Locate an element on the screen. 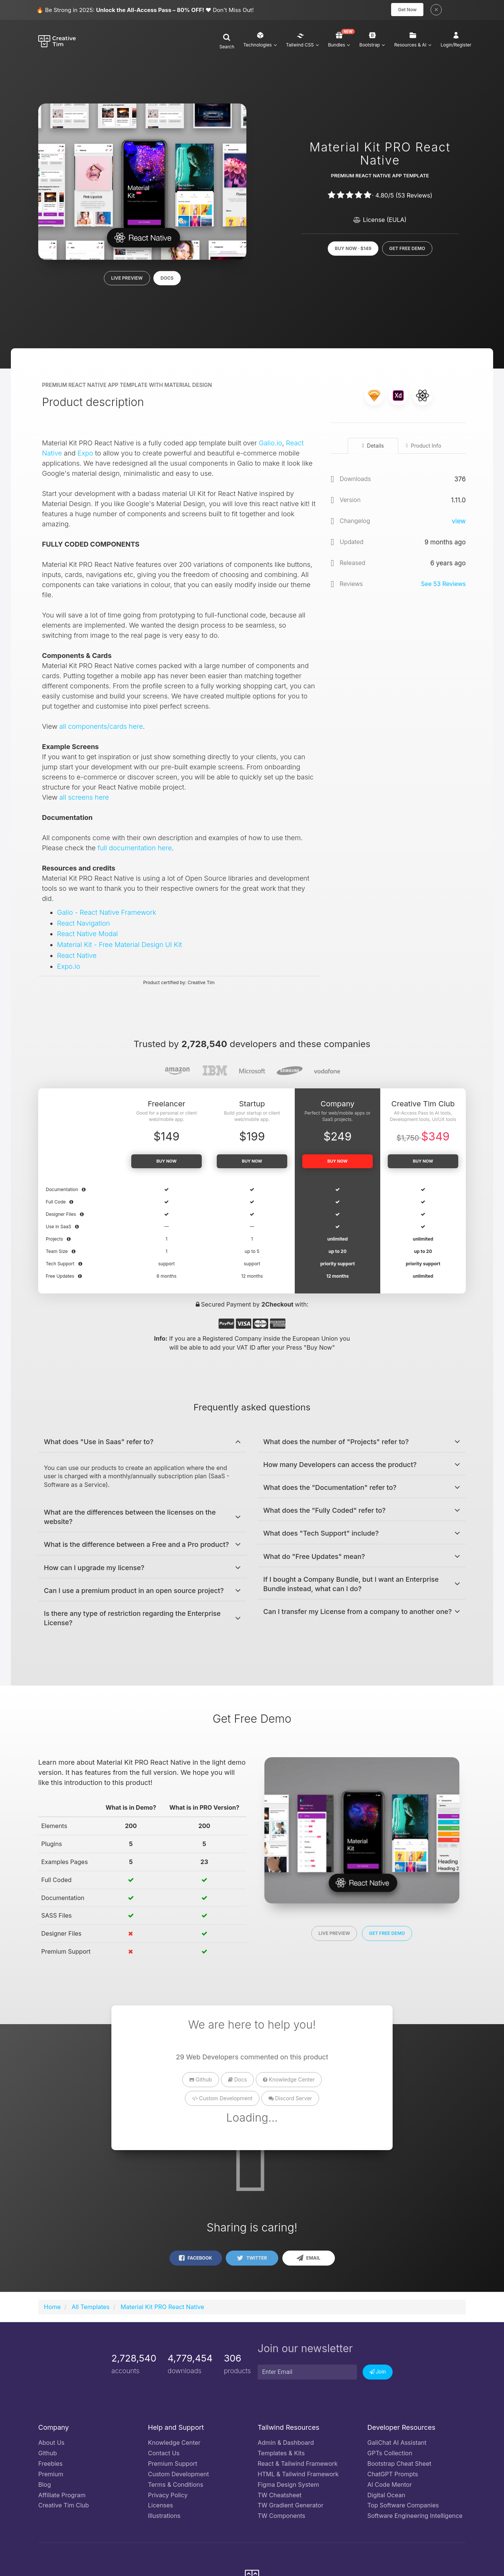  Privacy Policy is located at coordinates (168, 2496).